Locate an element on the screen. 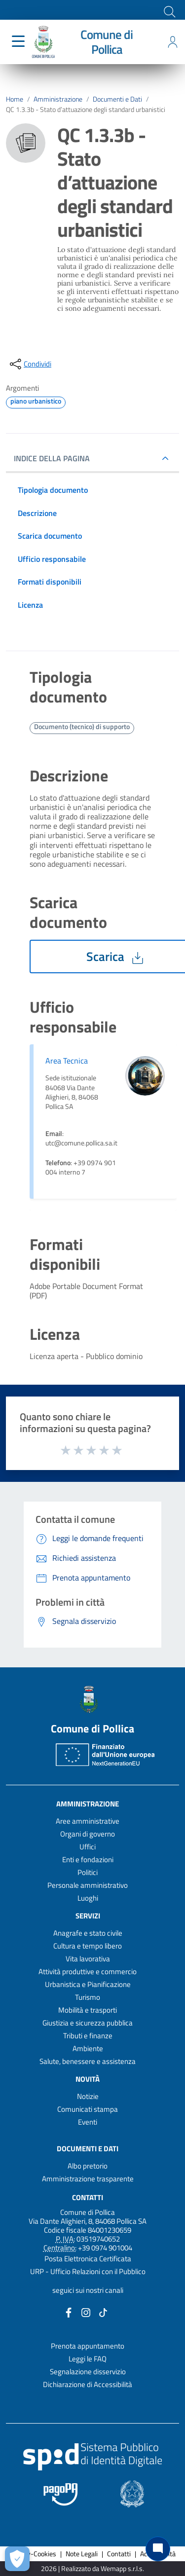 Image resolution: width=185 pixels, height=2576 pixels. Dichiarazione di Accessibilità is located at coordinates (87, 2384).